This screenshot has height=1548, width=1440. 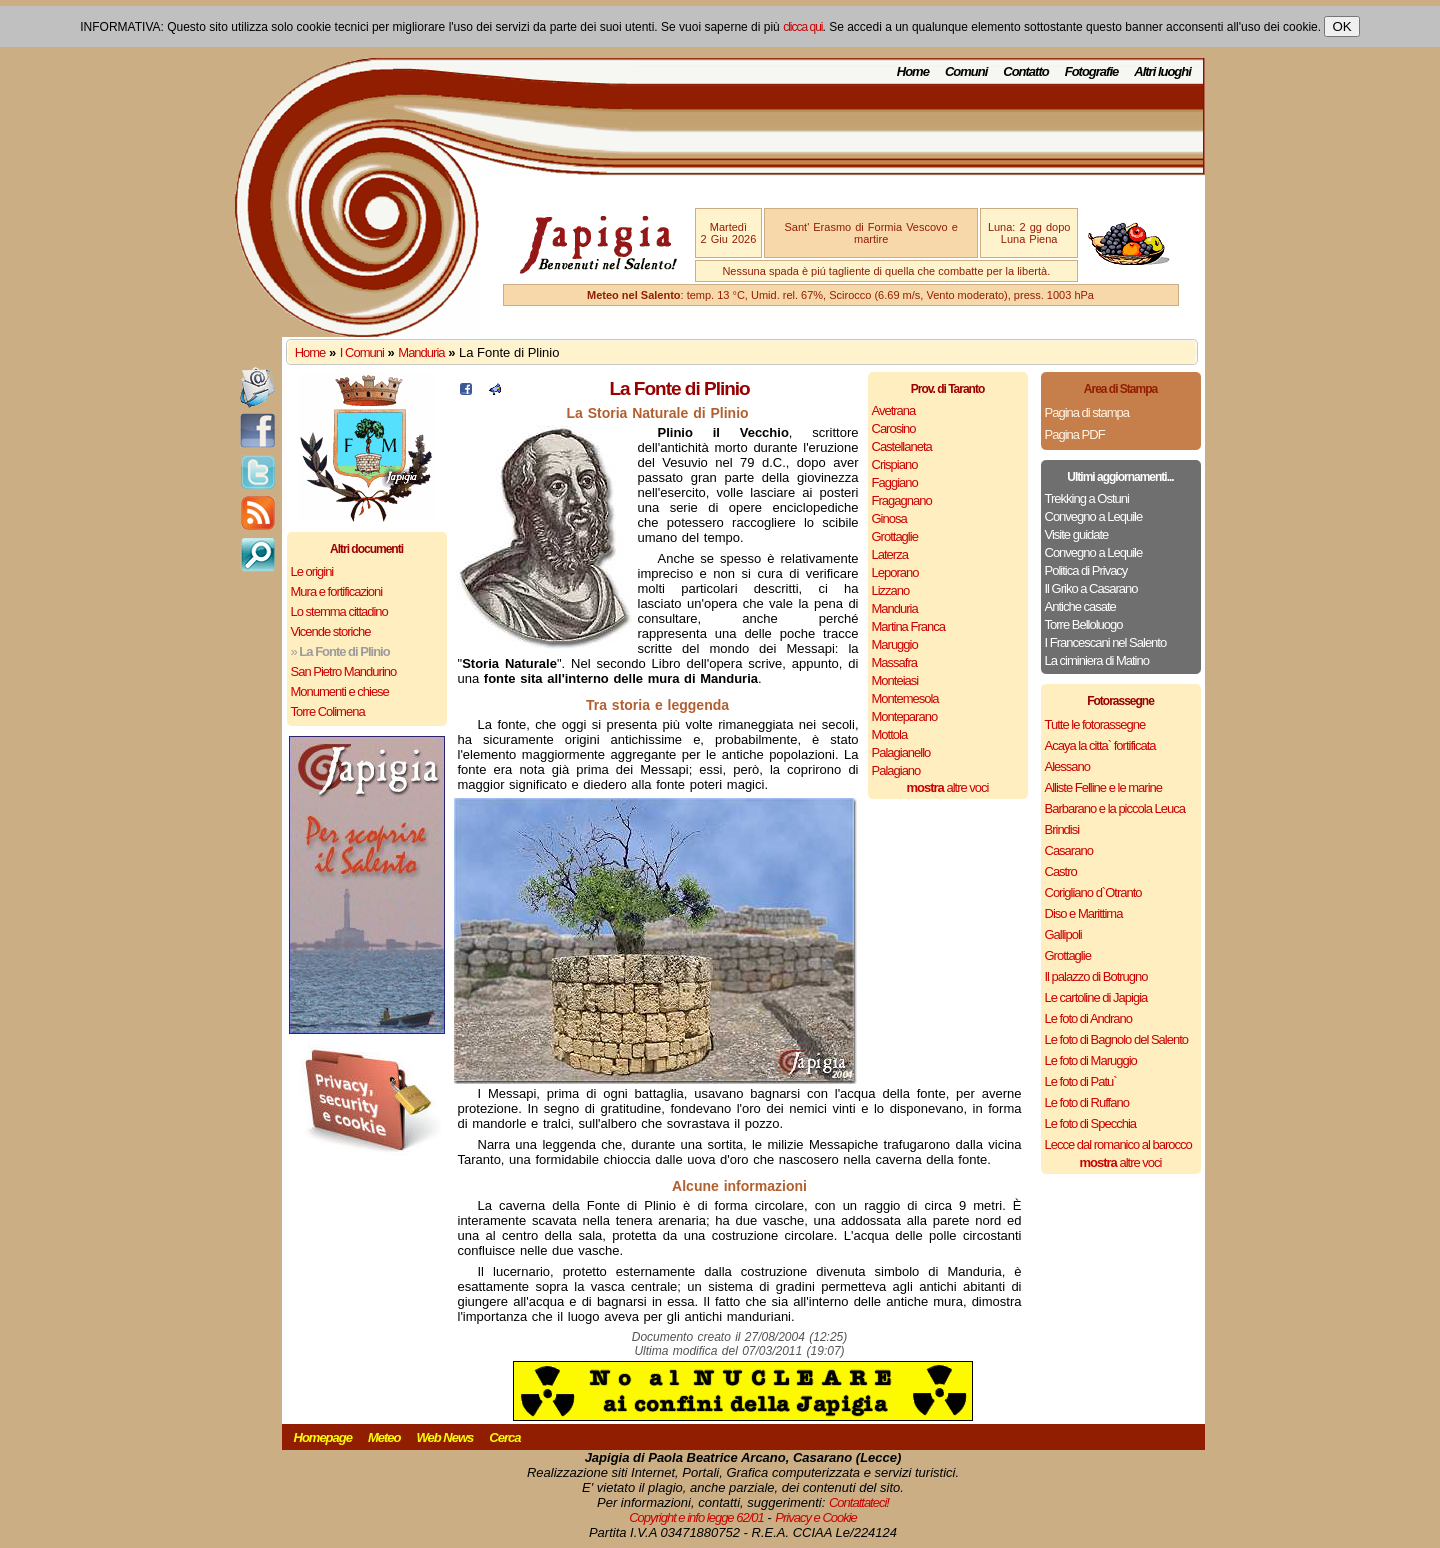 What do you see at coordinates (1091, 588) in the screenshot?
I see `Il Griko a Casarano` at bounding box center [1091, 588].